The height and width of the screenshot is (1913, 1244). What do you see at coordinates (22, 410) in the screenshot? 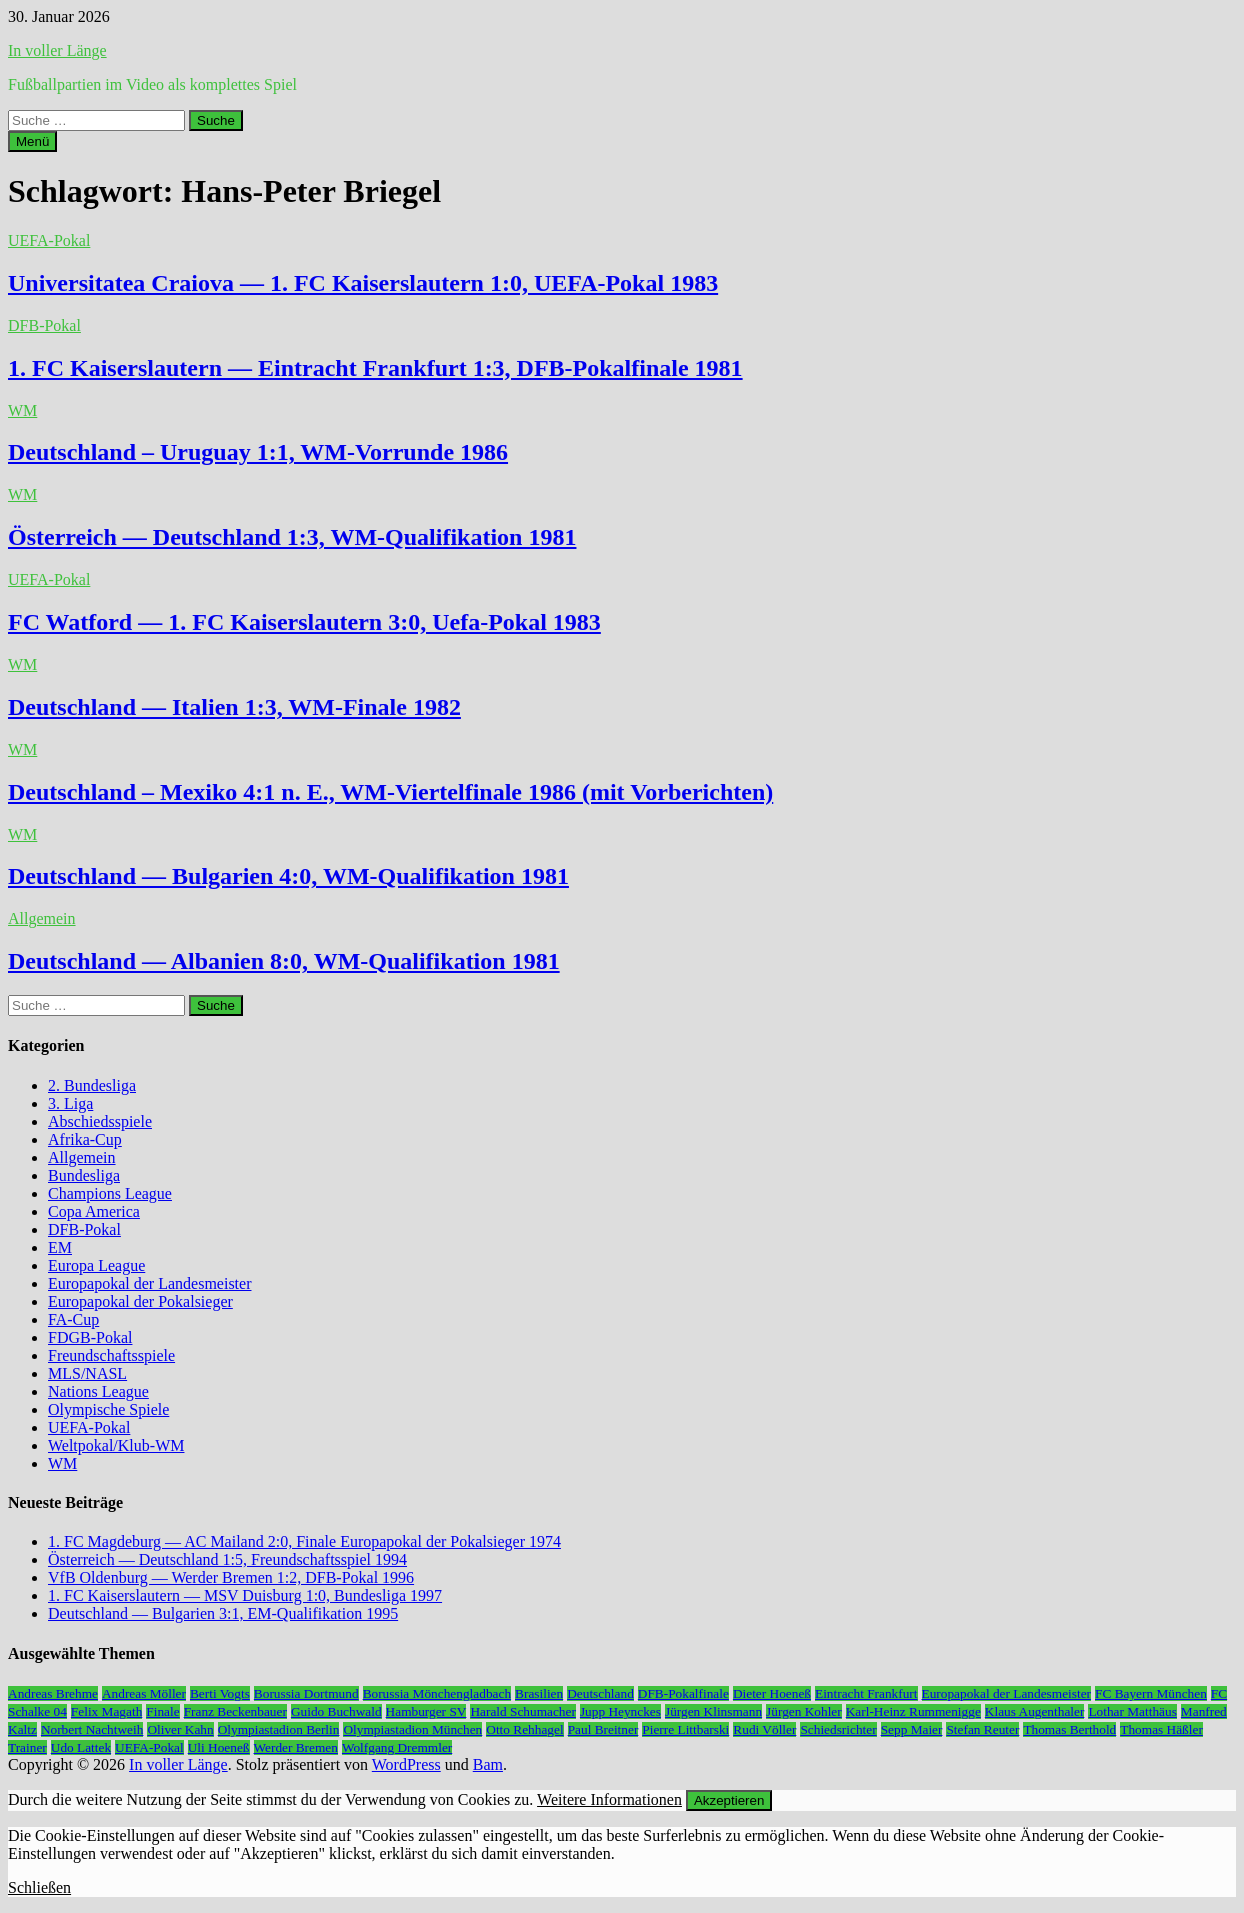
I see `WM` at bounding box center [22, 410].